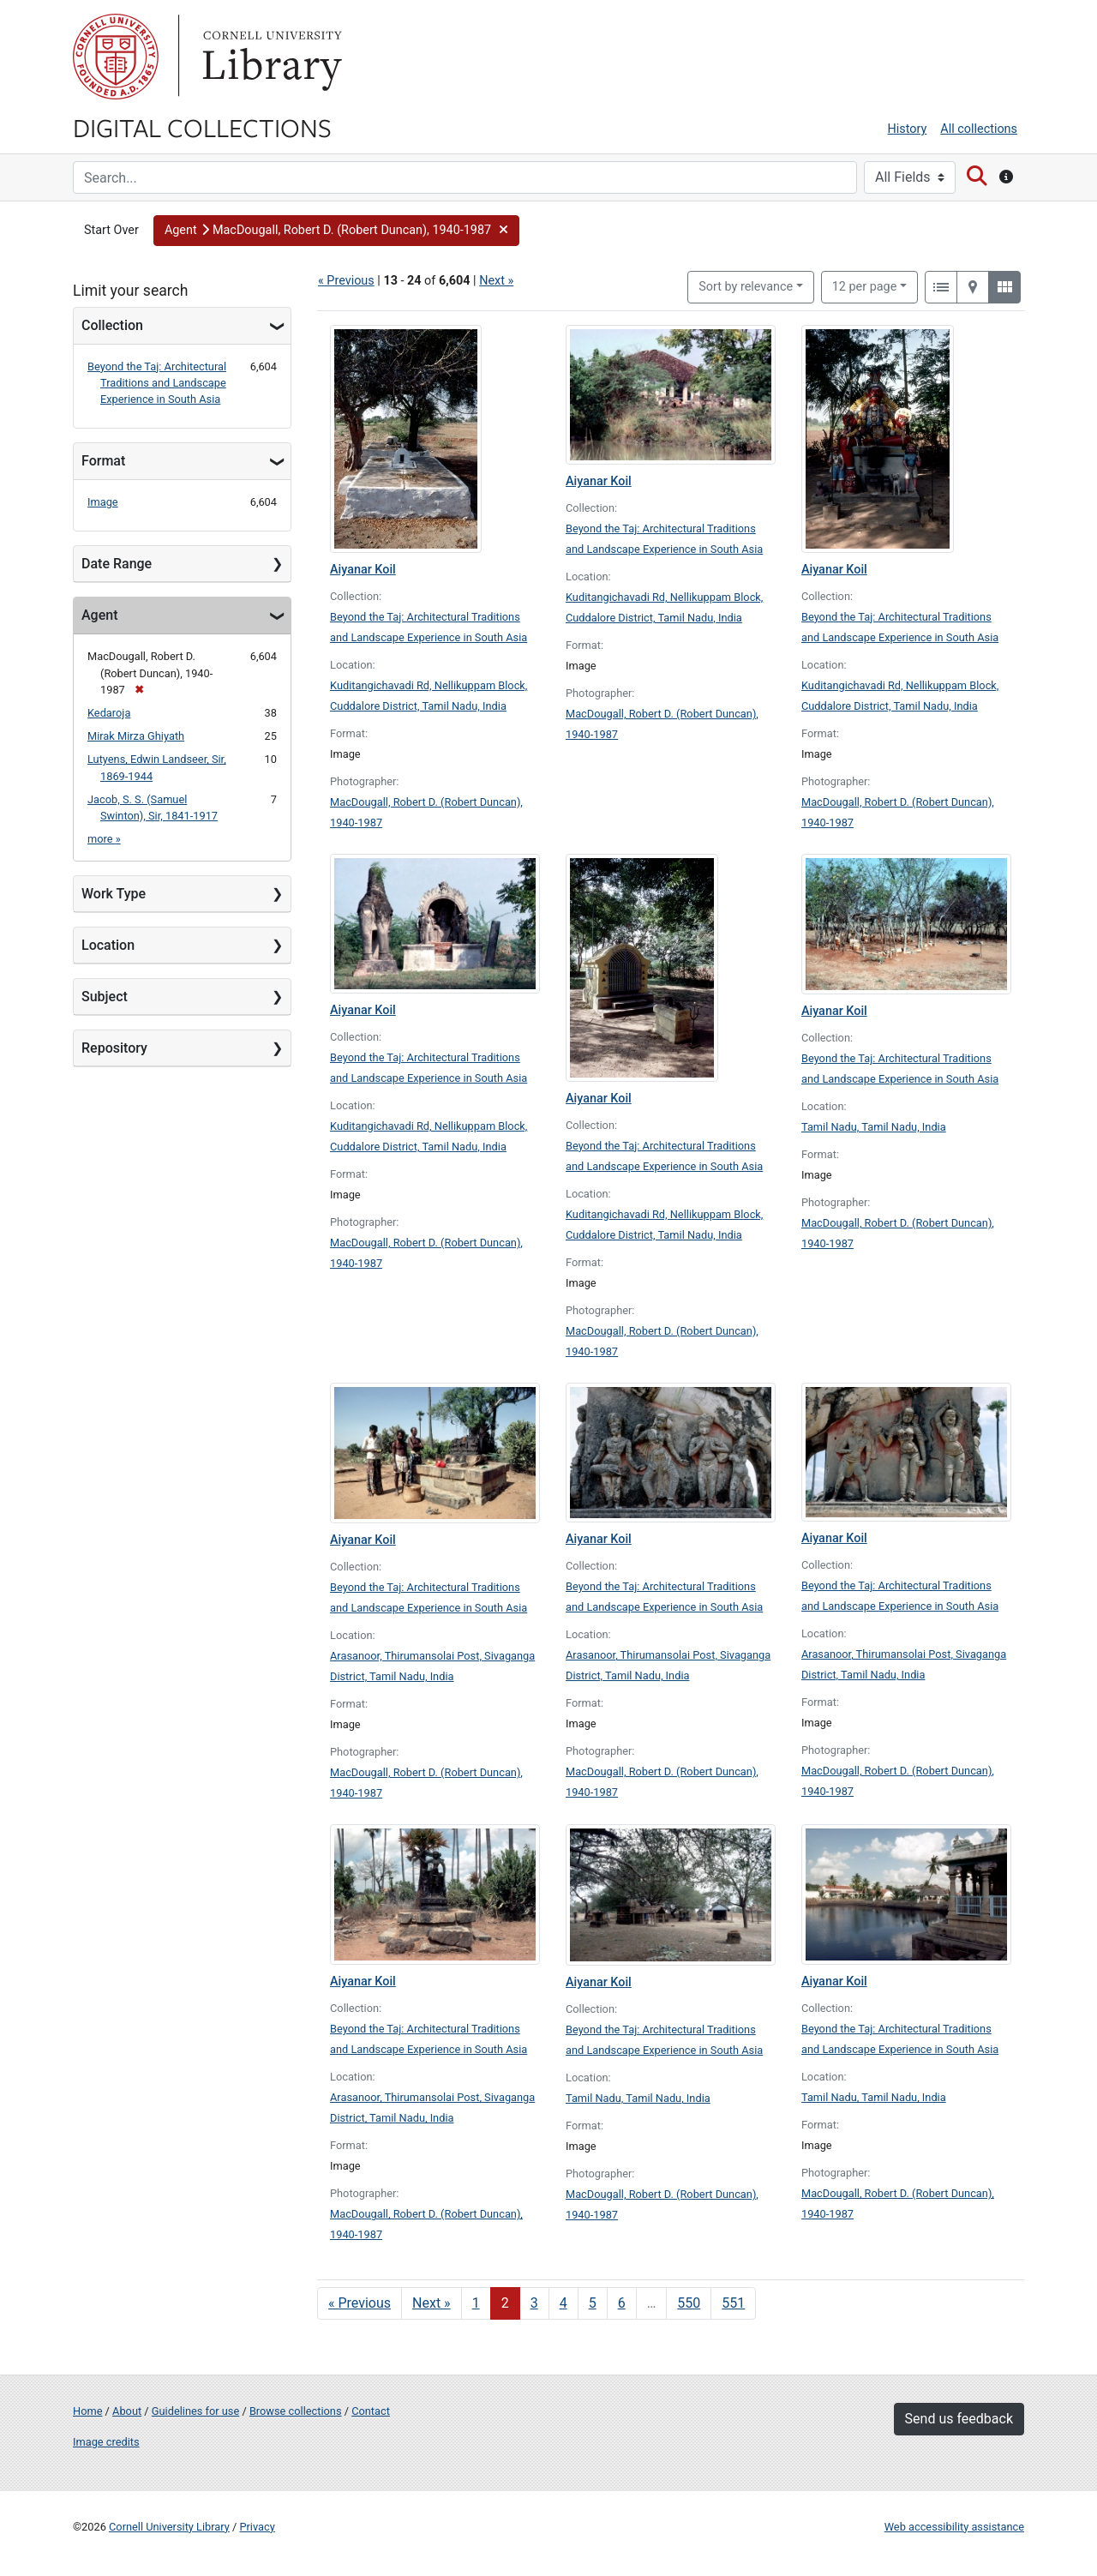 This screenshot has width=1097, height=2576. What do you see at coordinates (359, 2303) in the screenshot?
I see `« Previous [Go to previous page]` at bounding box center [359, 2303].